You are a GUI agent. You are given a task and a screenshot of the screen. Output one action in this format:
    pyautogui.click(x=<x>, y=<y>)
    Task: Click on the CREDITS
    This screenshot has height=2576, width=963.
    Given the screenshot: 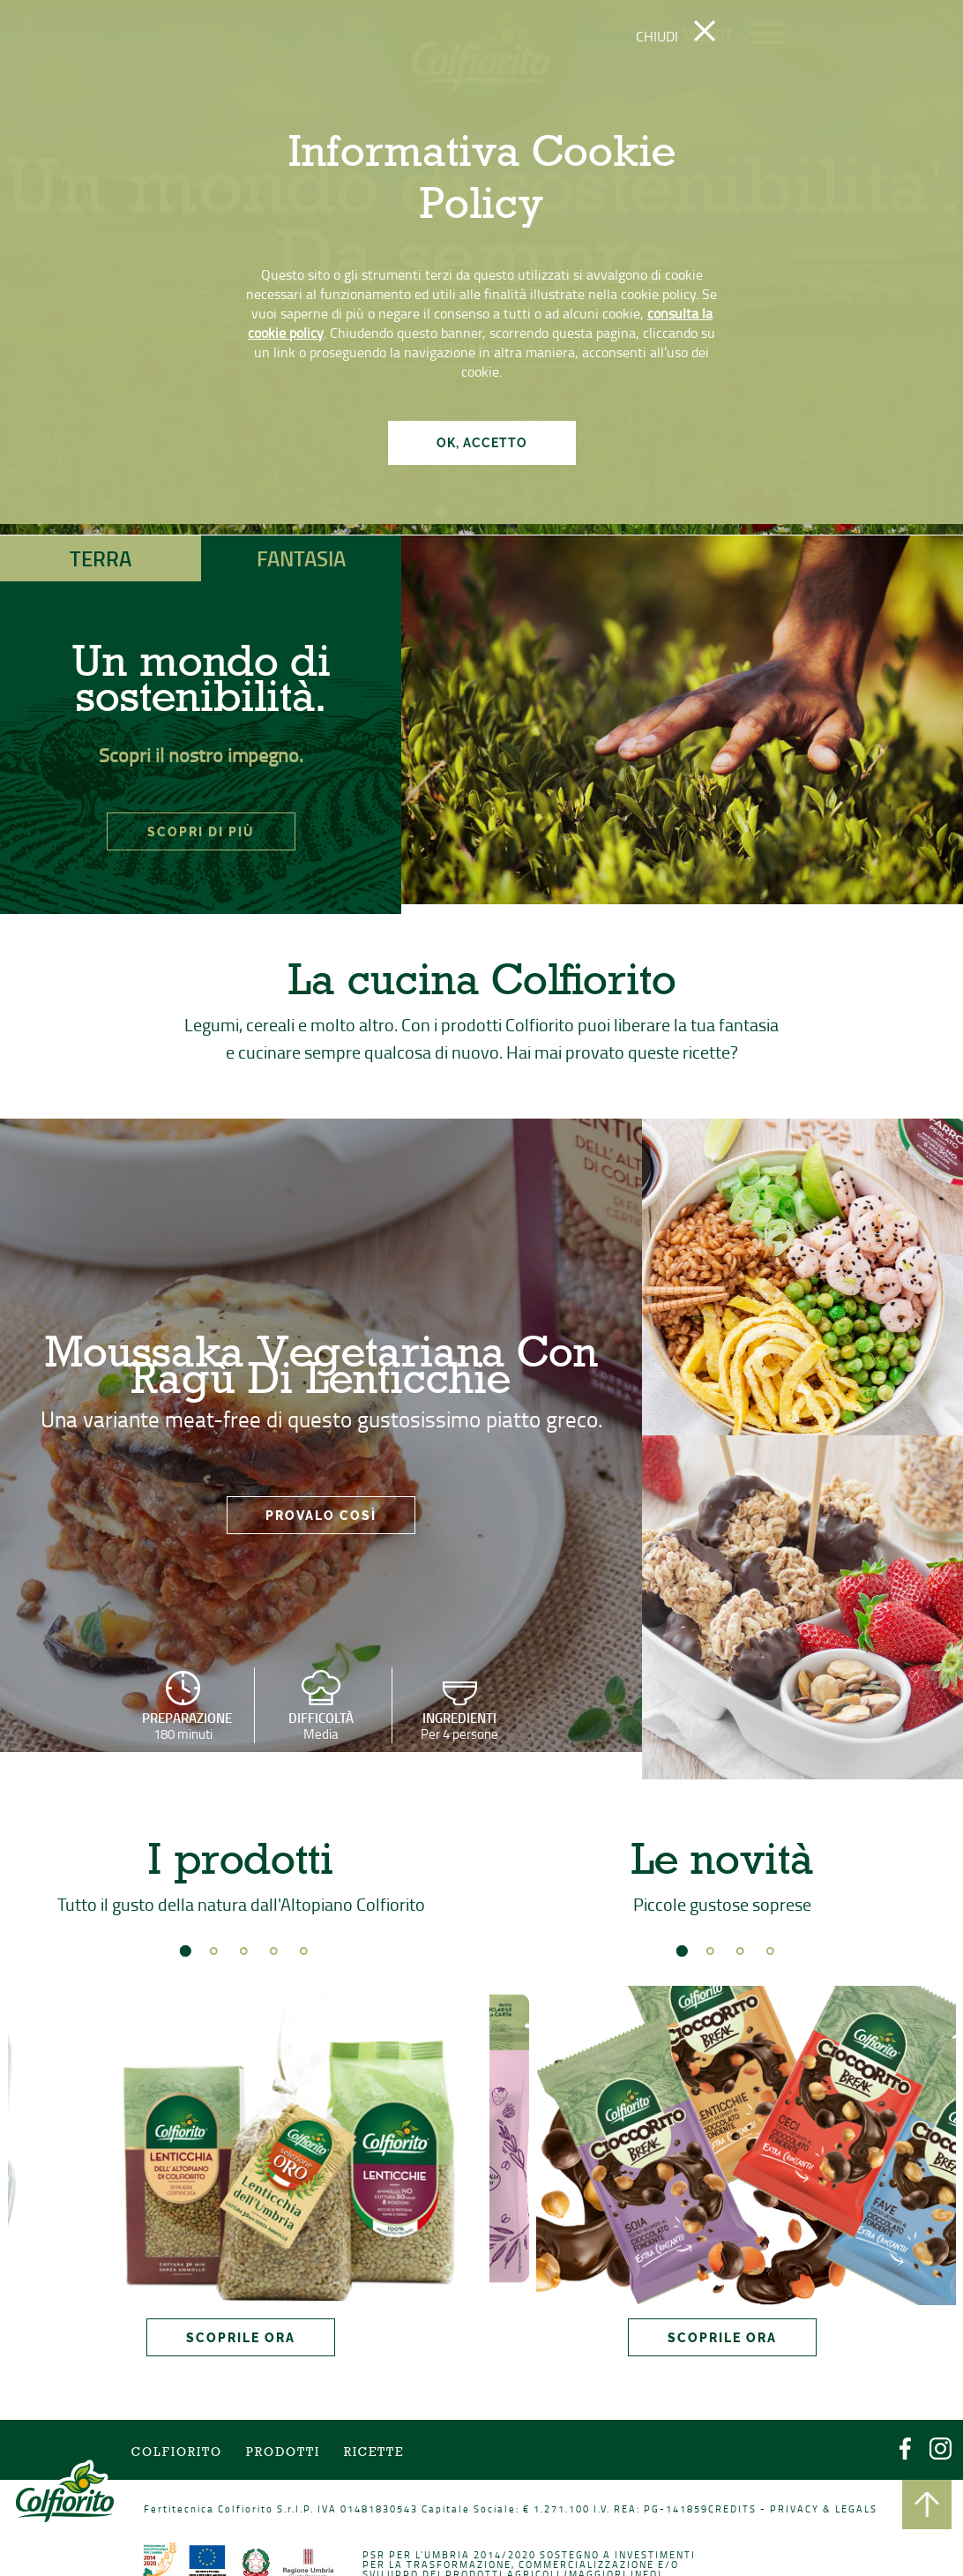 What is the action you would take?
    pyautogui.click(x=717, y=2508)
    